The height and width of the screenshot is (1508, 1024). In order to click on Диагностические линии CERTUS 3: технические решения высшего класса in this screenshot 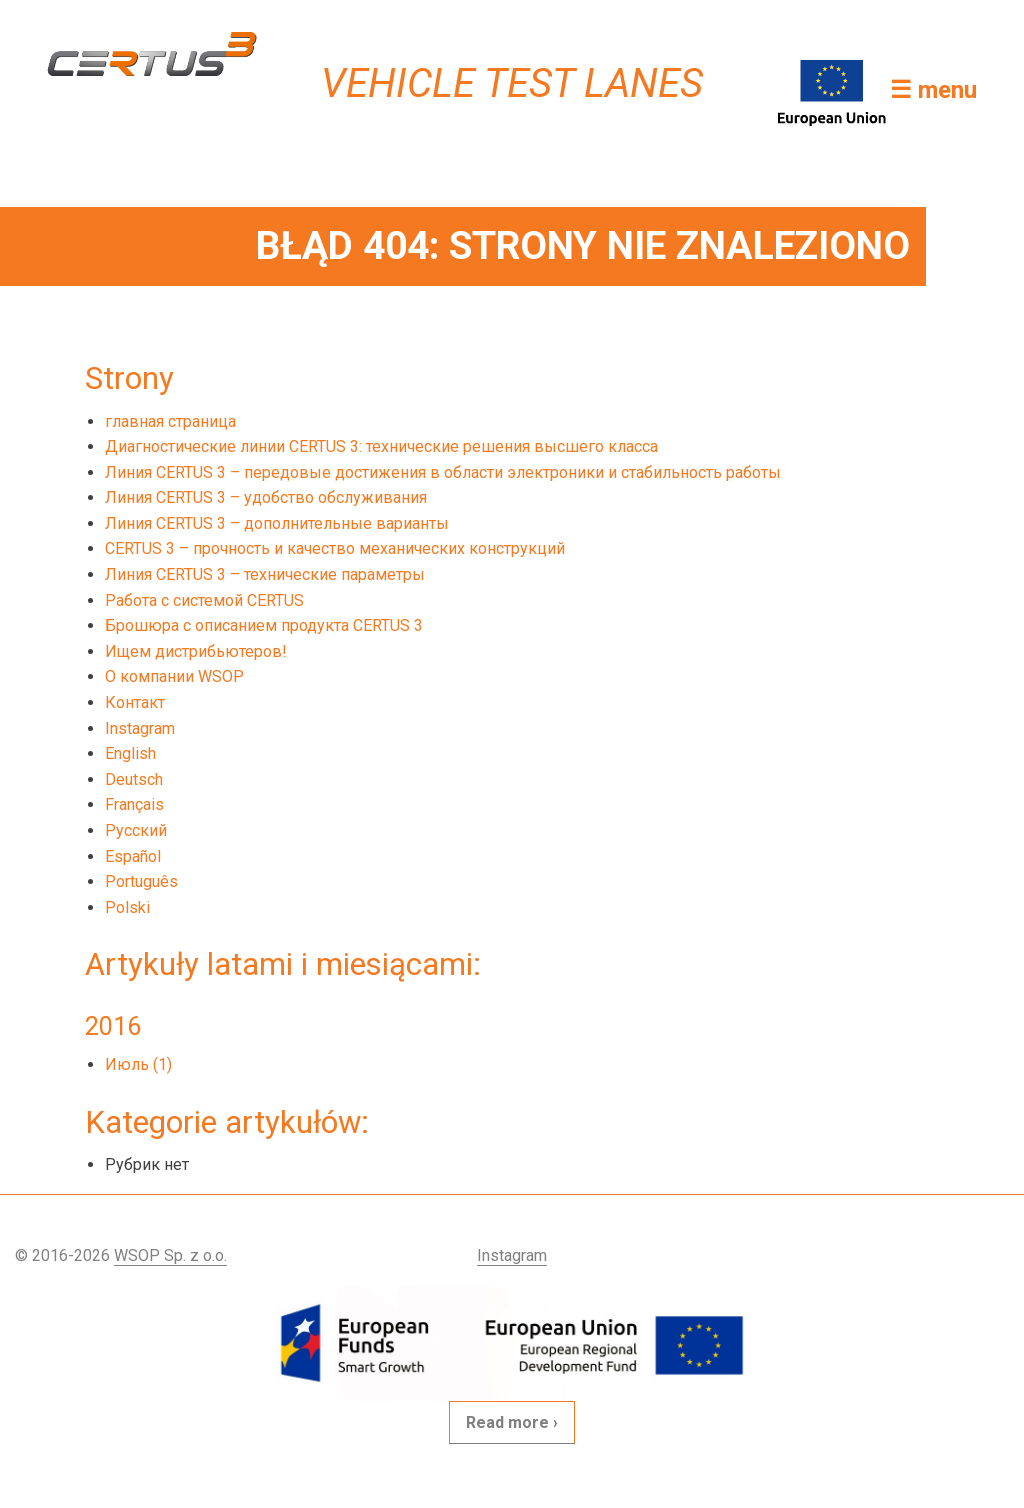, I will do `click(381, 446)`.